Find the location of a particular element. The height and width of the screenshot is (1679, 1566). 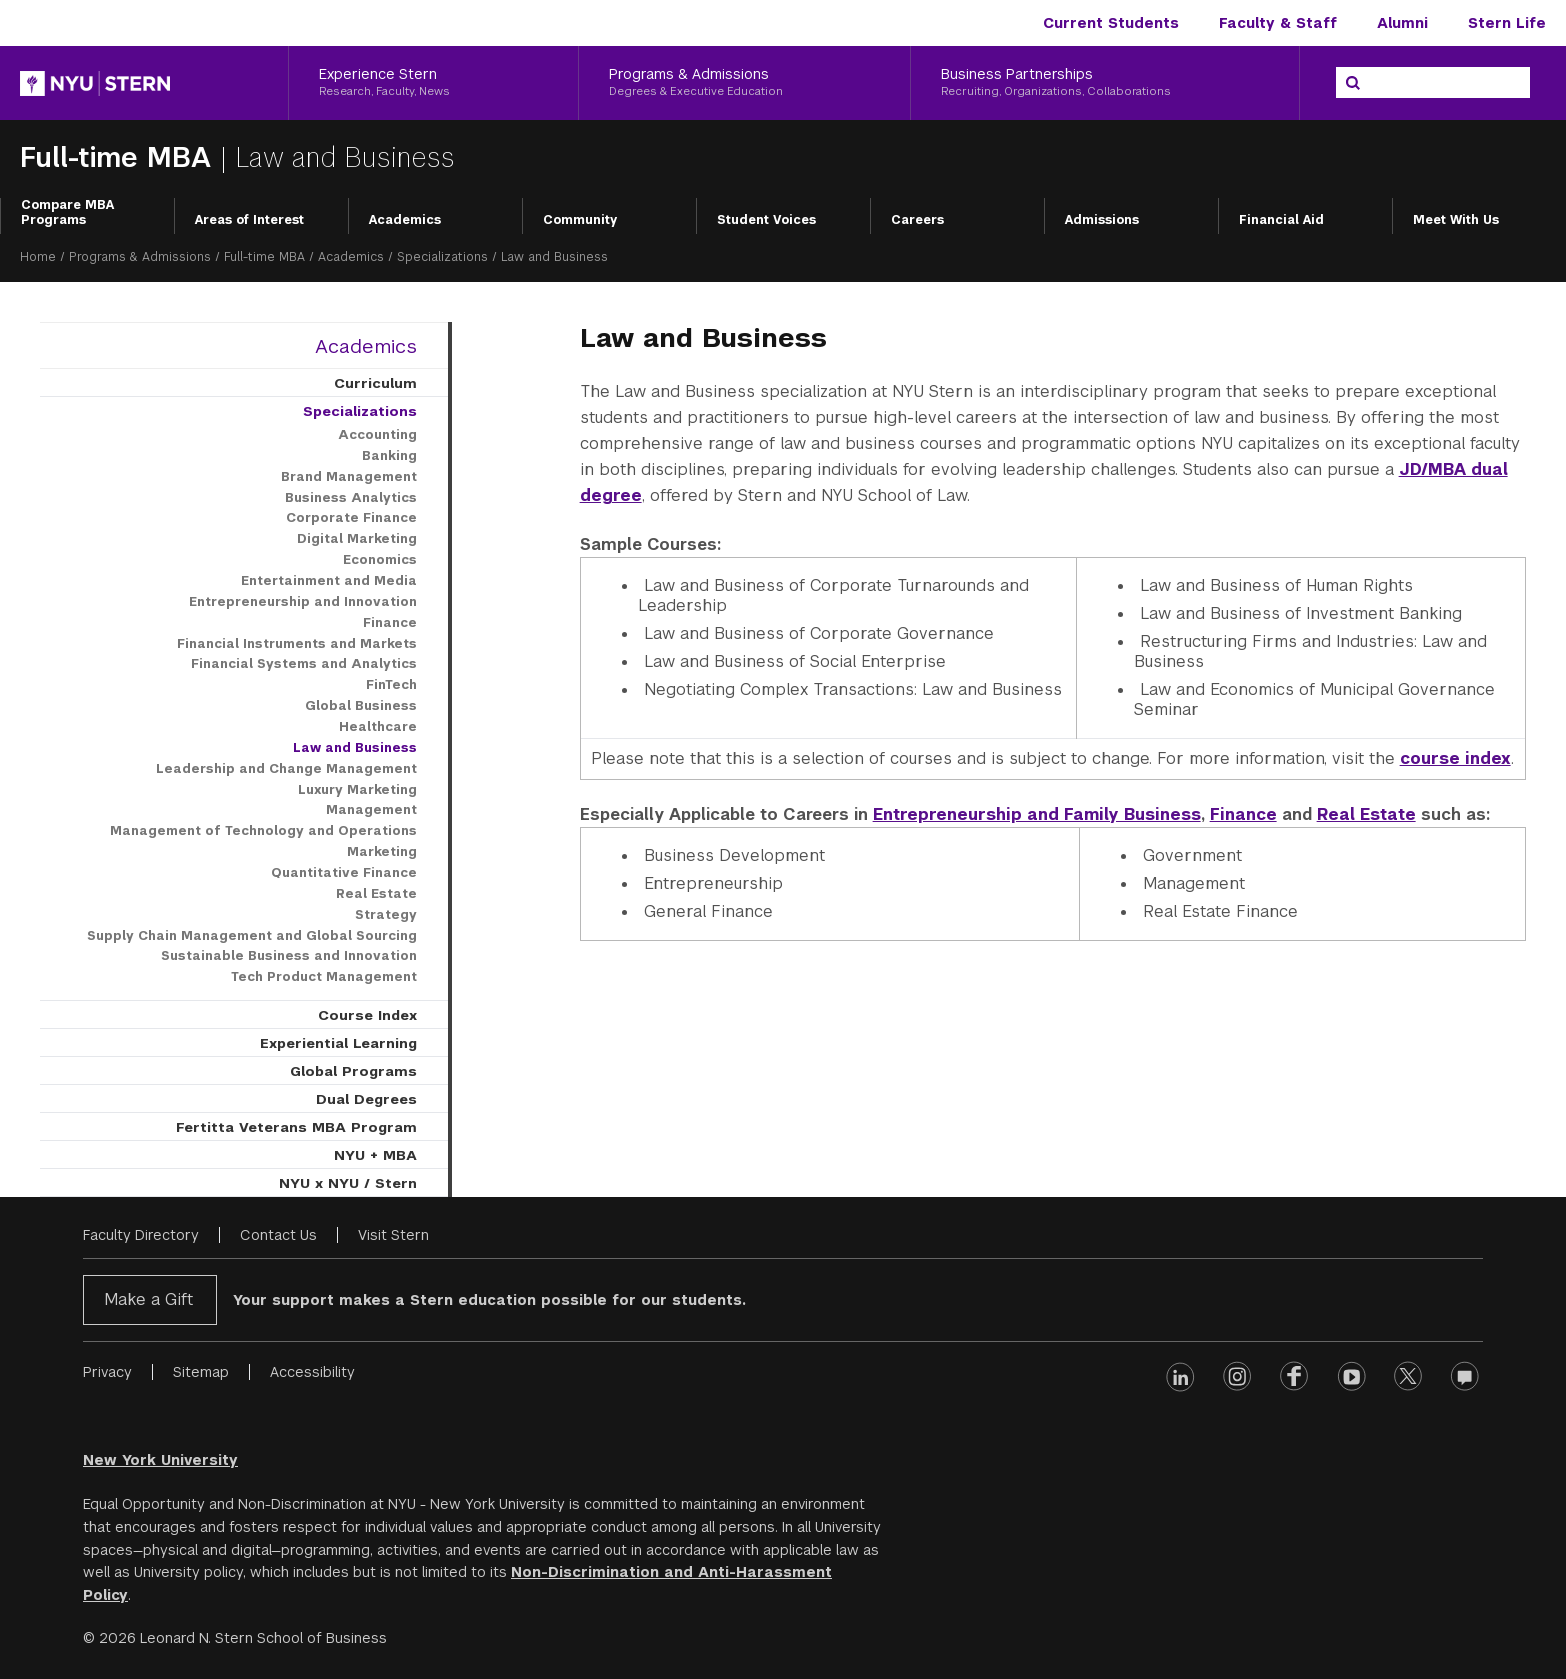

[Programs & Admissions, Degrees & Executive Education] is located at coordinates (745, 83).